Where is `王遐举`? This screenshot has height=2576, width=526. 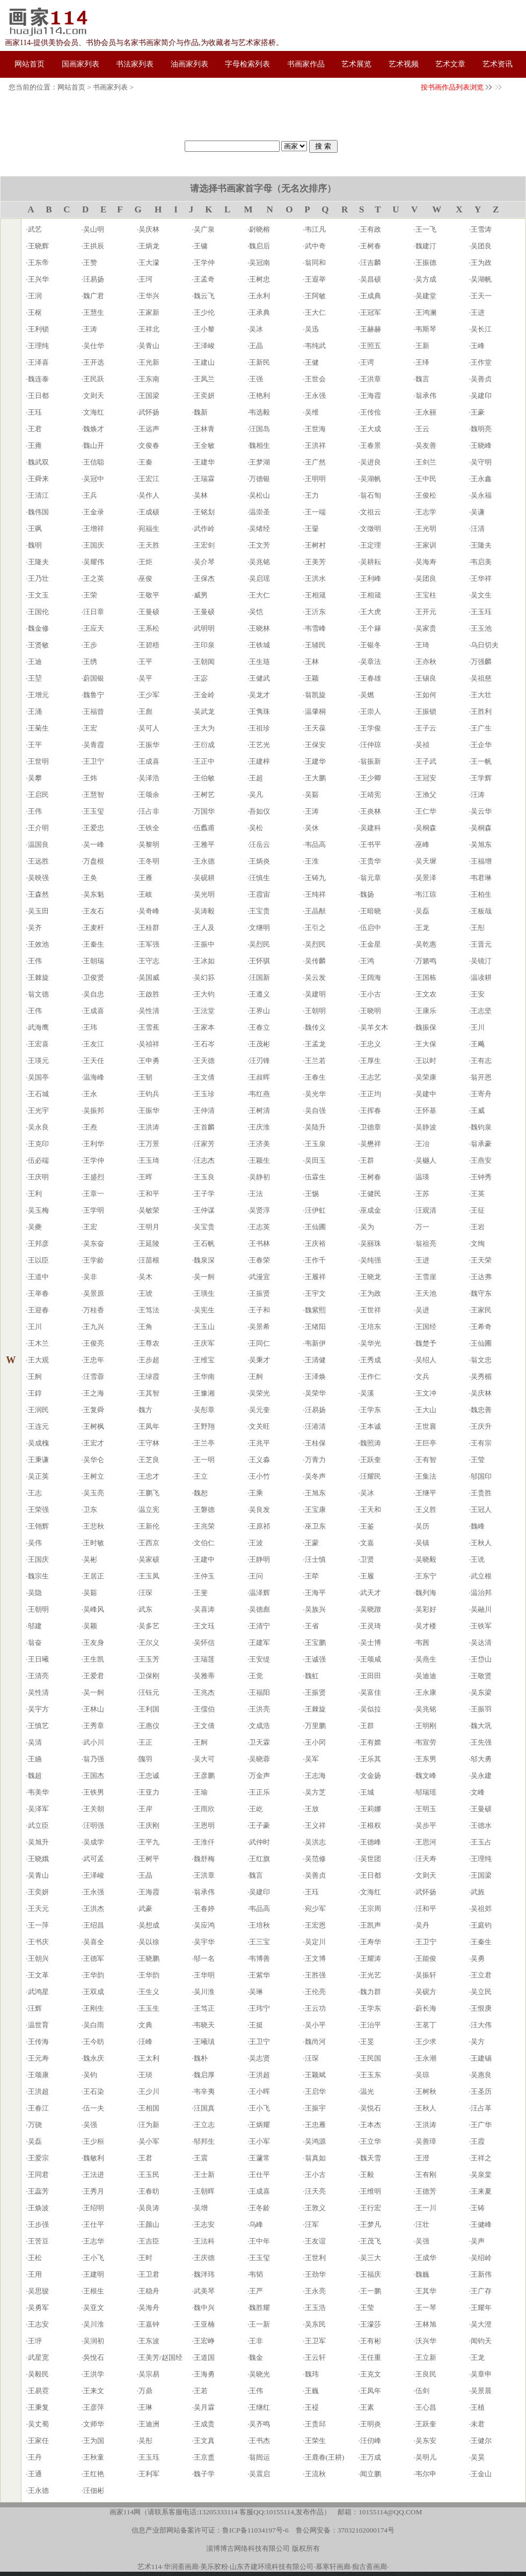
王遐举 is located at coordinates (315, 279).